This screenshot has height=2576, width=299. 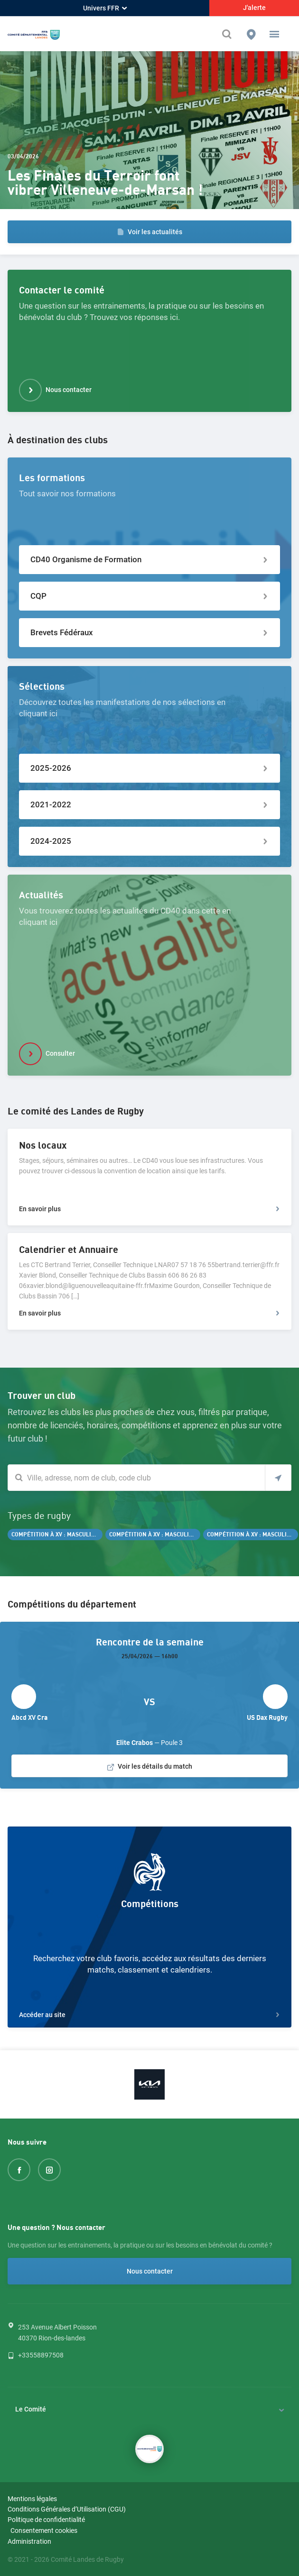 I want to click on Administration, so click(x=29, y=2541).